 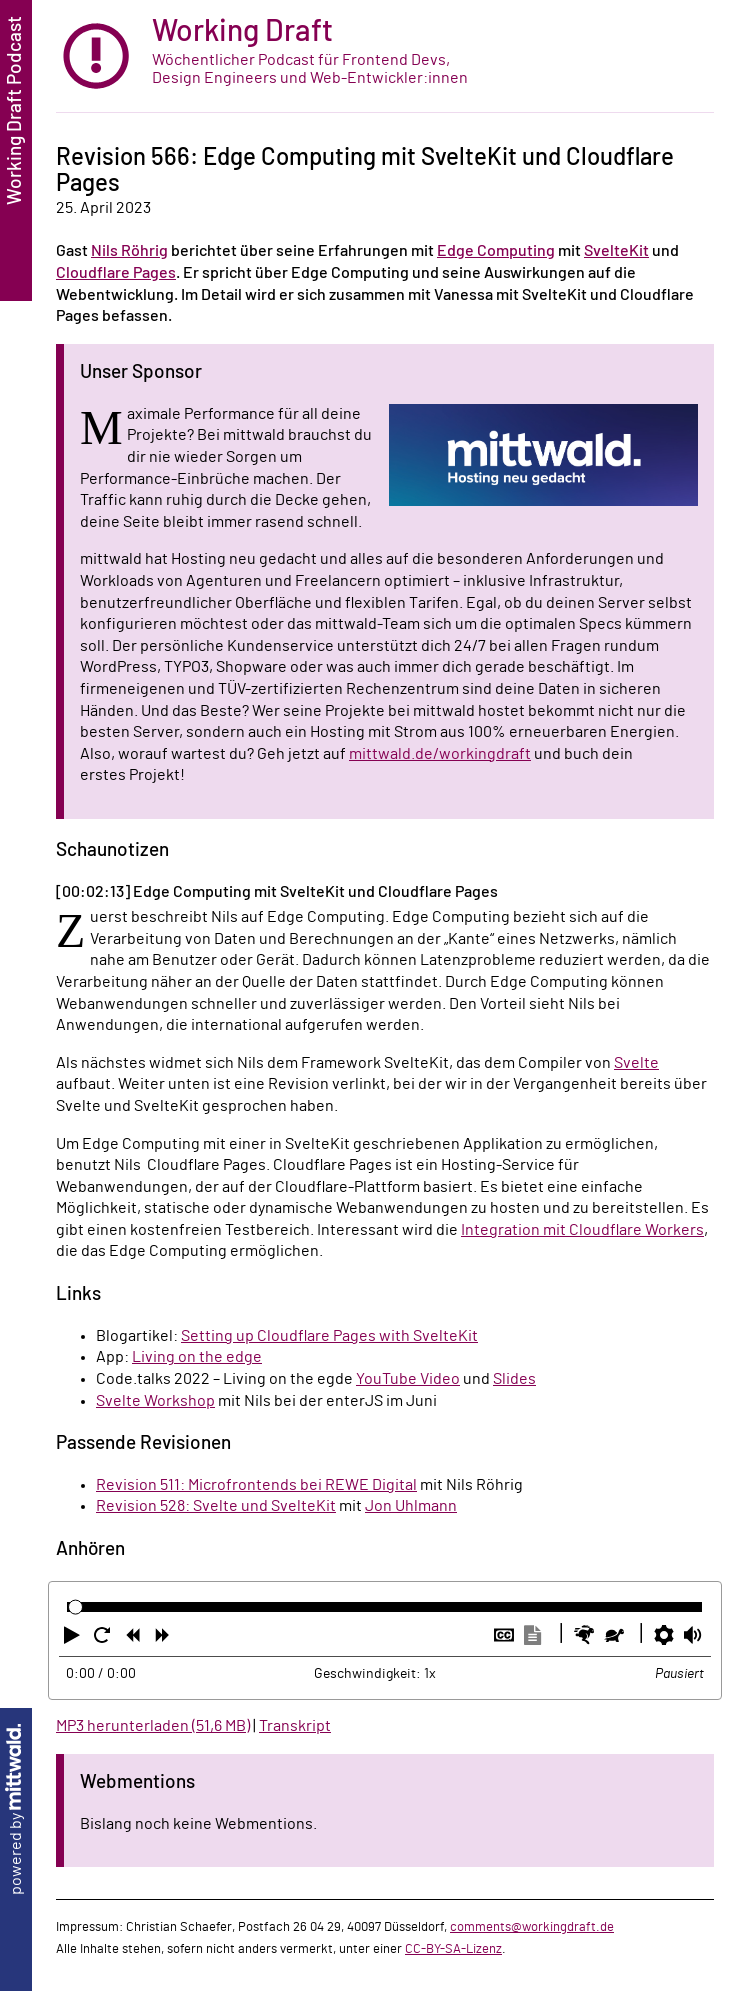 I want to click on powered by, so click(x=16, y=1809).